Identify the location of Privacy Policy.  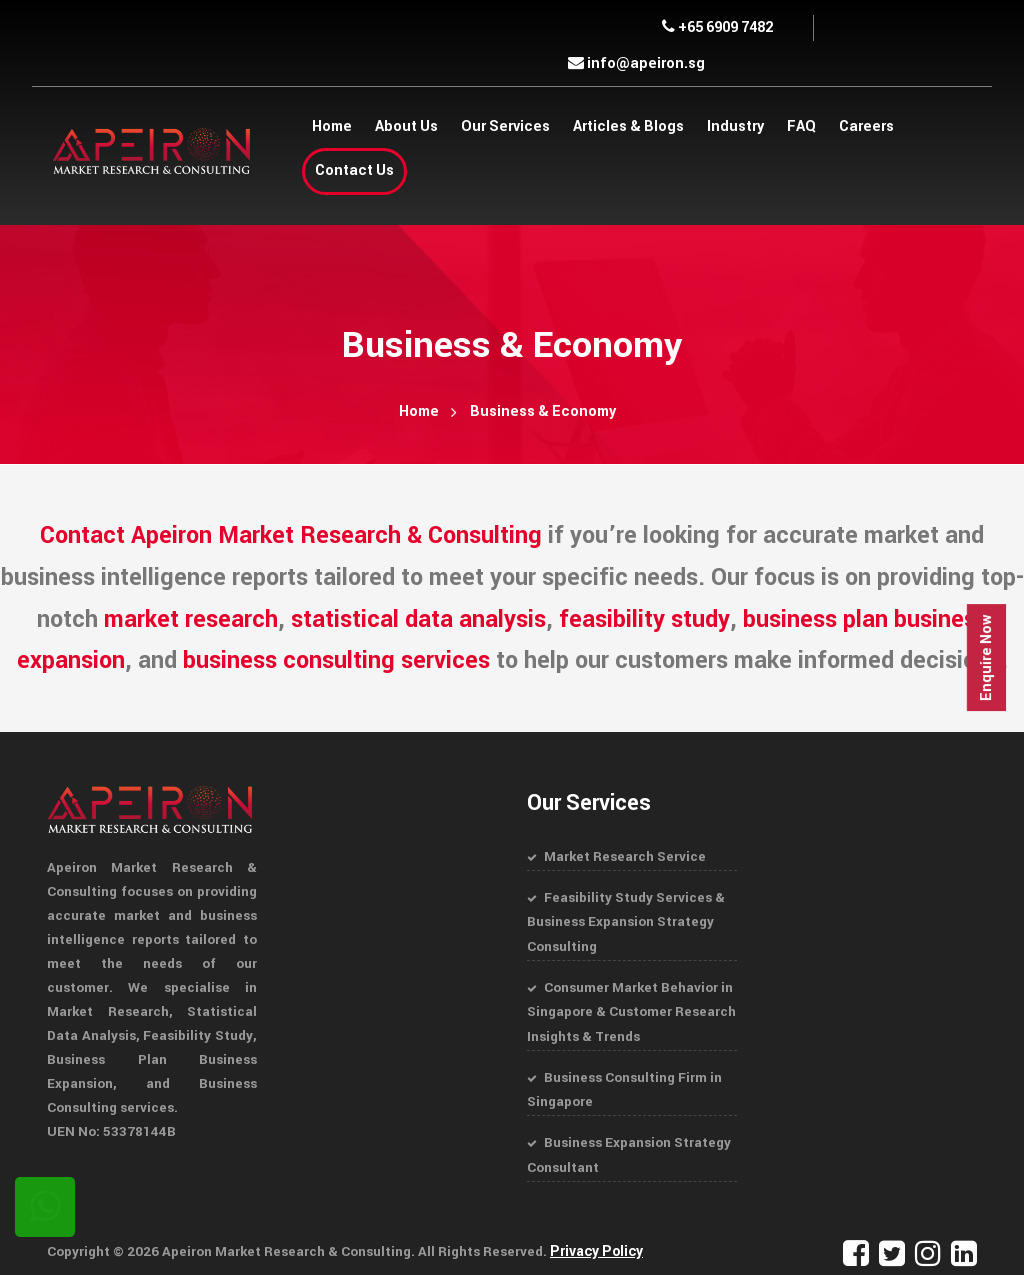
(595, 1244).